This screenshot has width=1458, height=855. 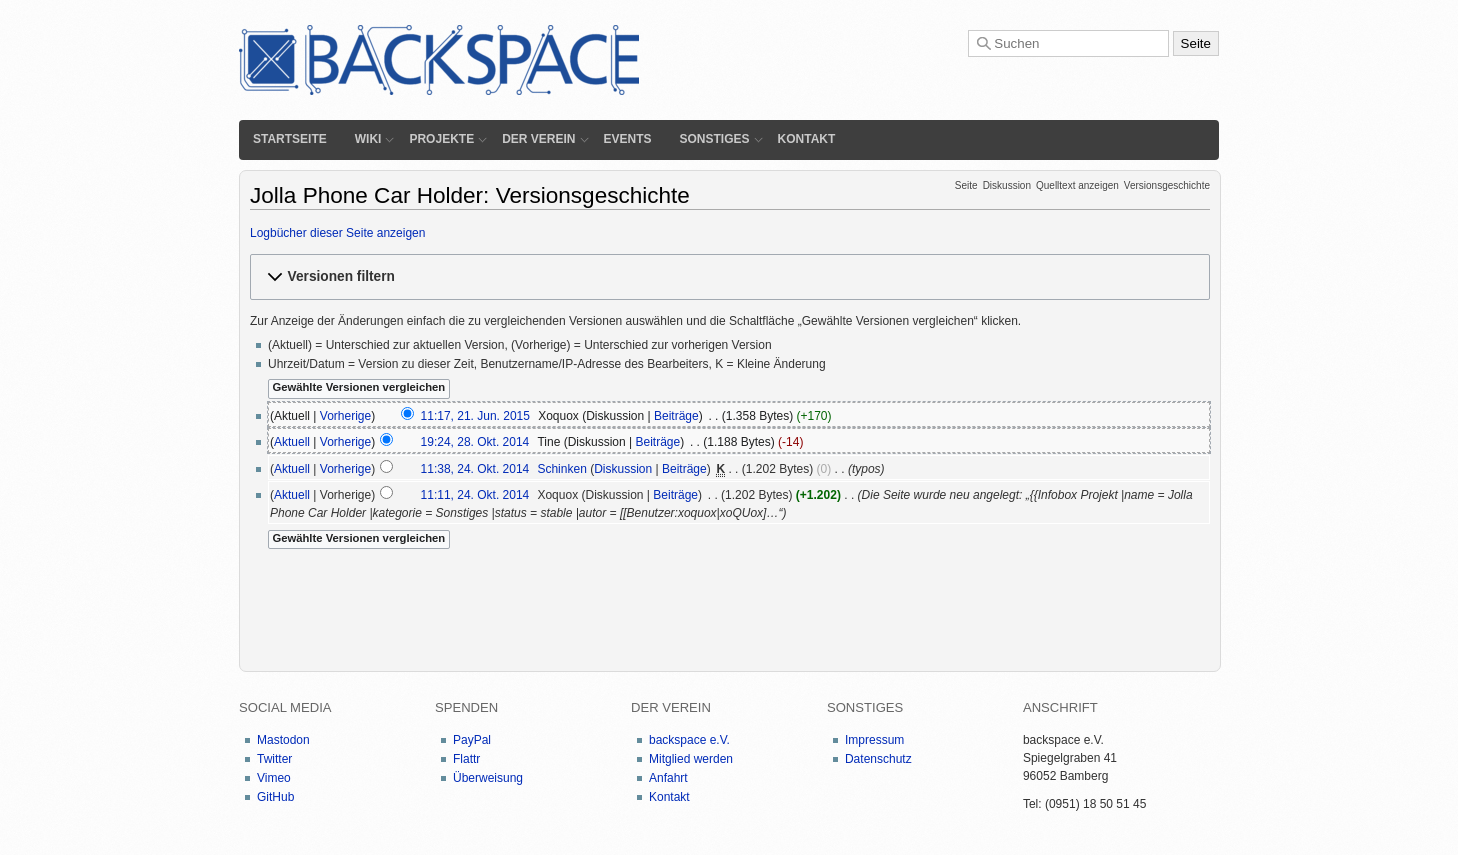 I want to click on 11:17, 21. Jun. 2015, so click(x=475, y=416).